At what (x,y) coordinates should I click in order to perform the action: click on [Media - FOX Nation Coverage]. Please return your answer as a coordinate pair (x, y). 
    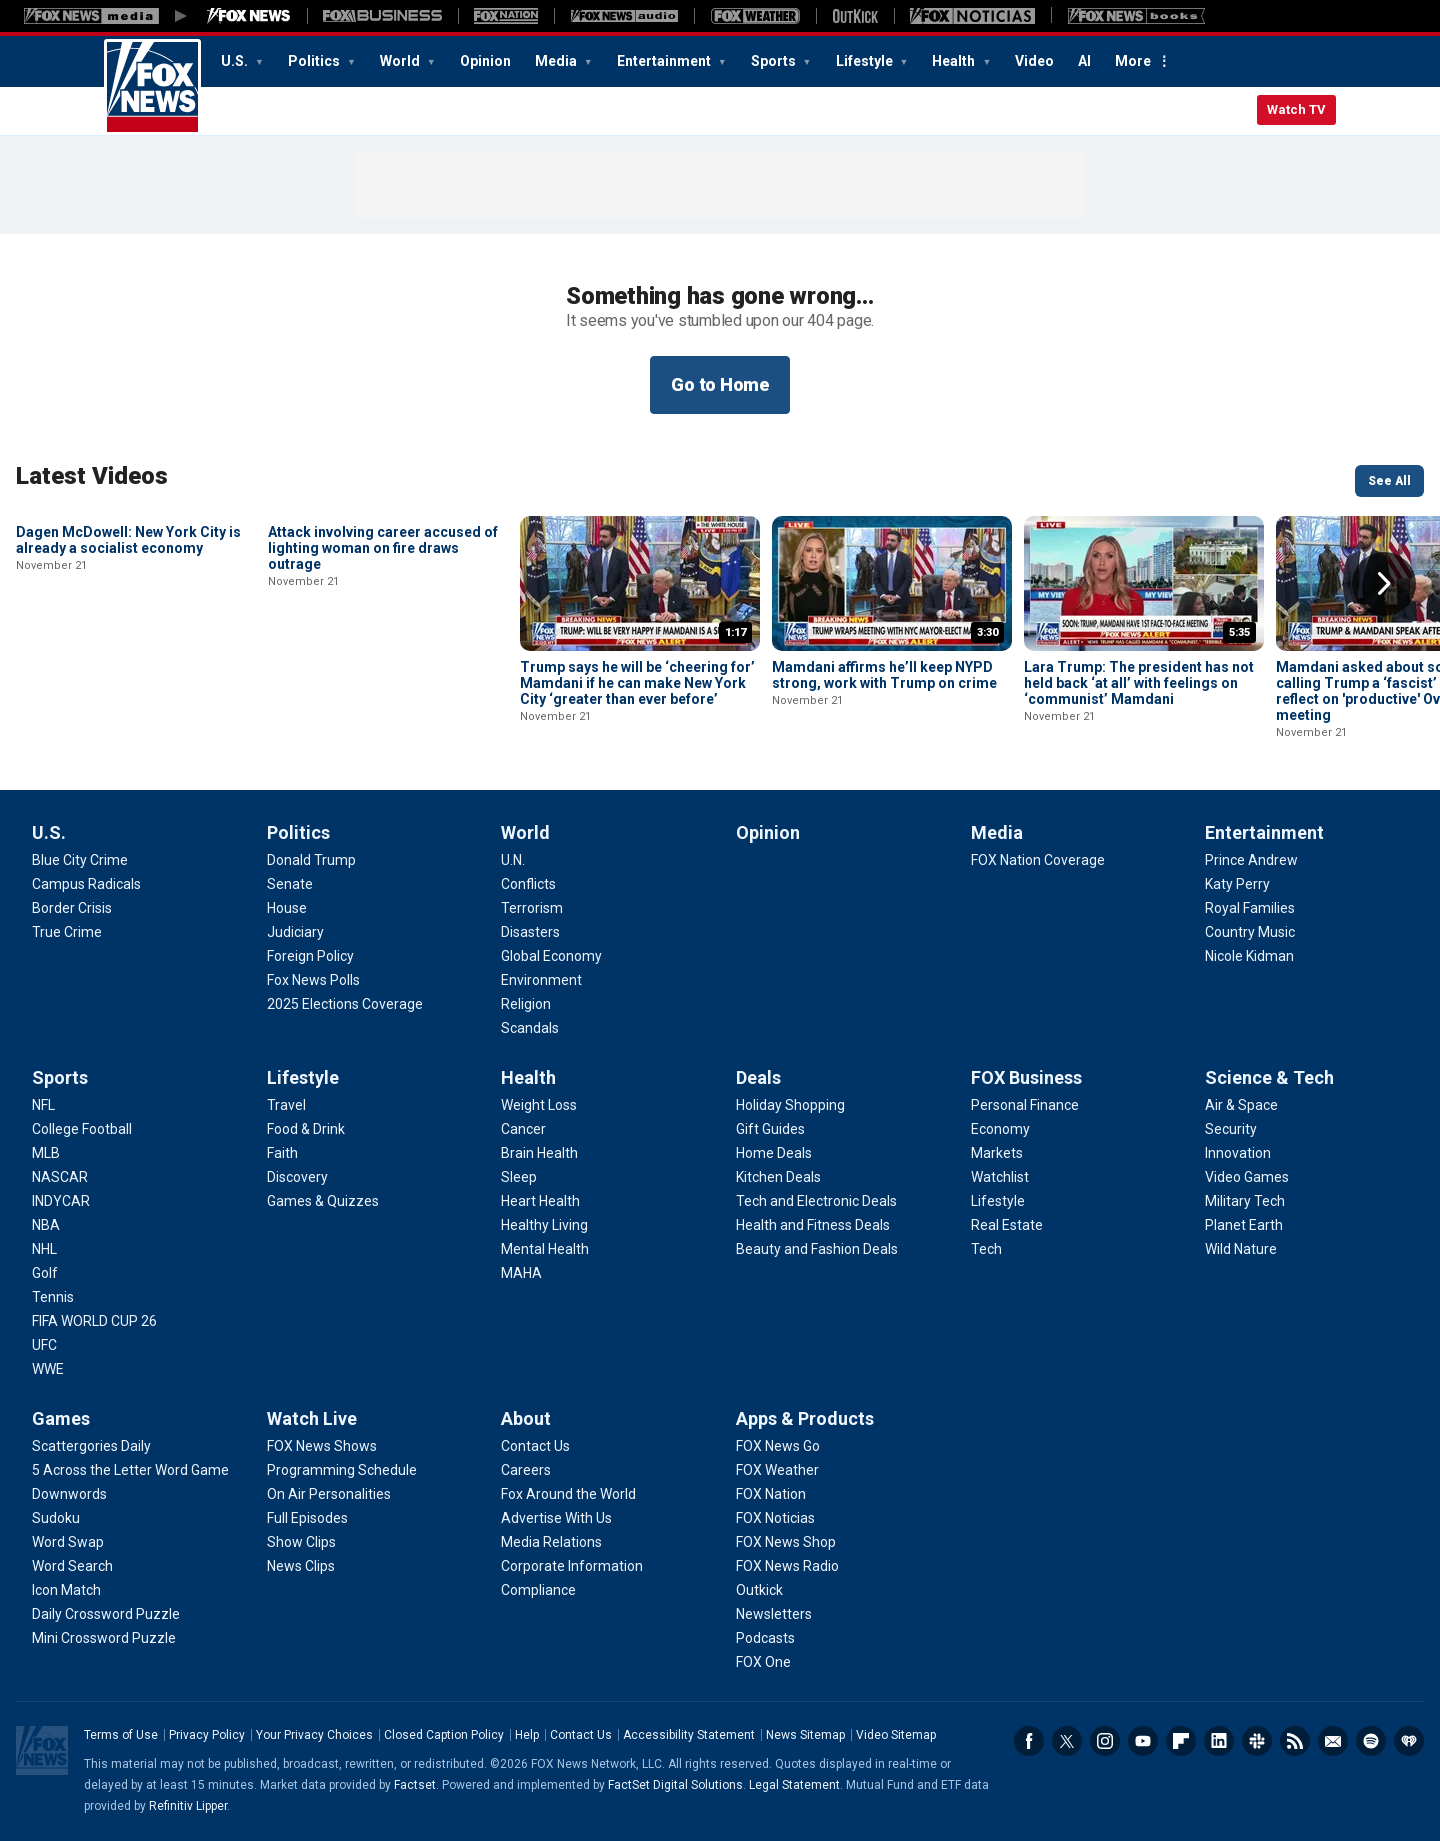
    Looking at the image, I should click on (1038, 860).